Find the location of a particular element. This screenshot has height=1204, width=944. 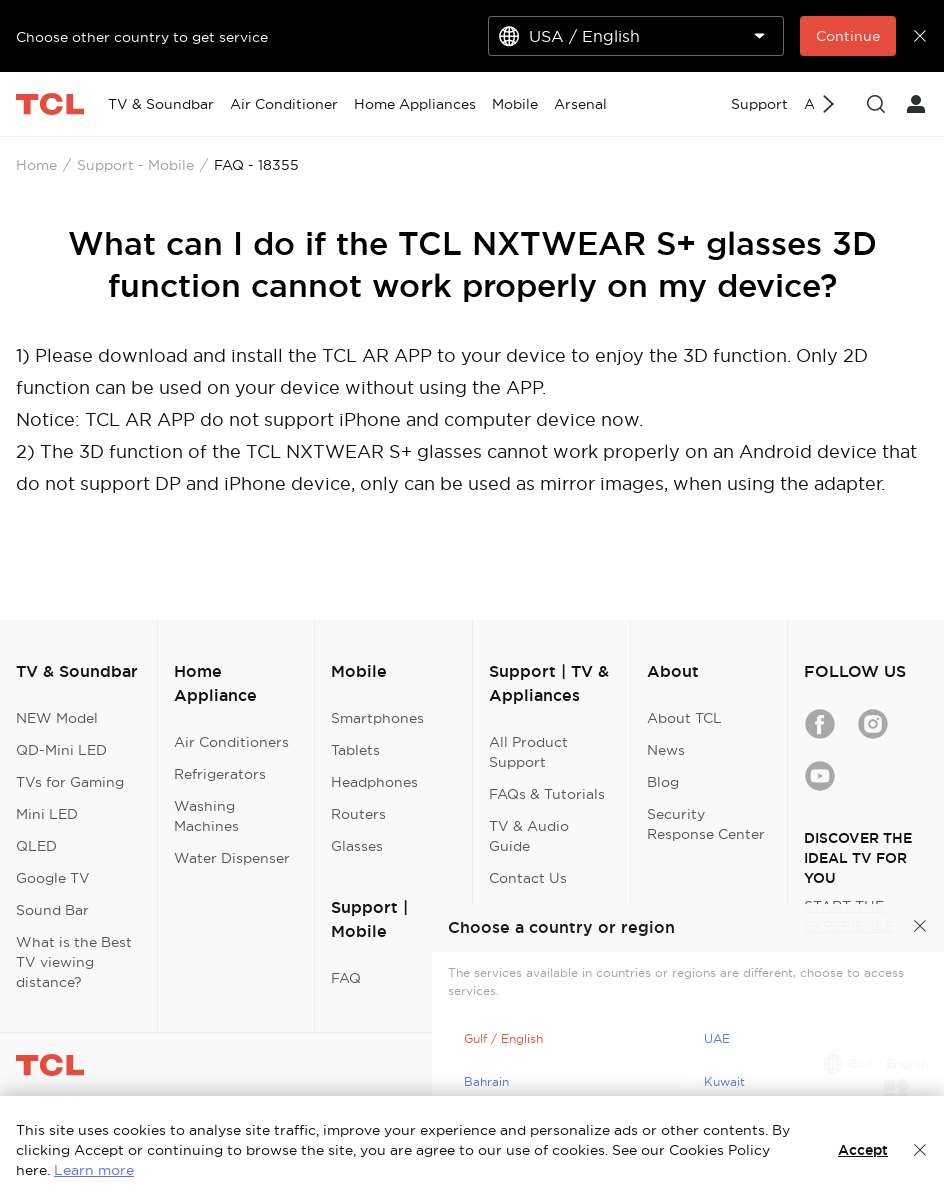

About TCL is located at coordinates (684, 718).